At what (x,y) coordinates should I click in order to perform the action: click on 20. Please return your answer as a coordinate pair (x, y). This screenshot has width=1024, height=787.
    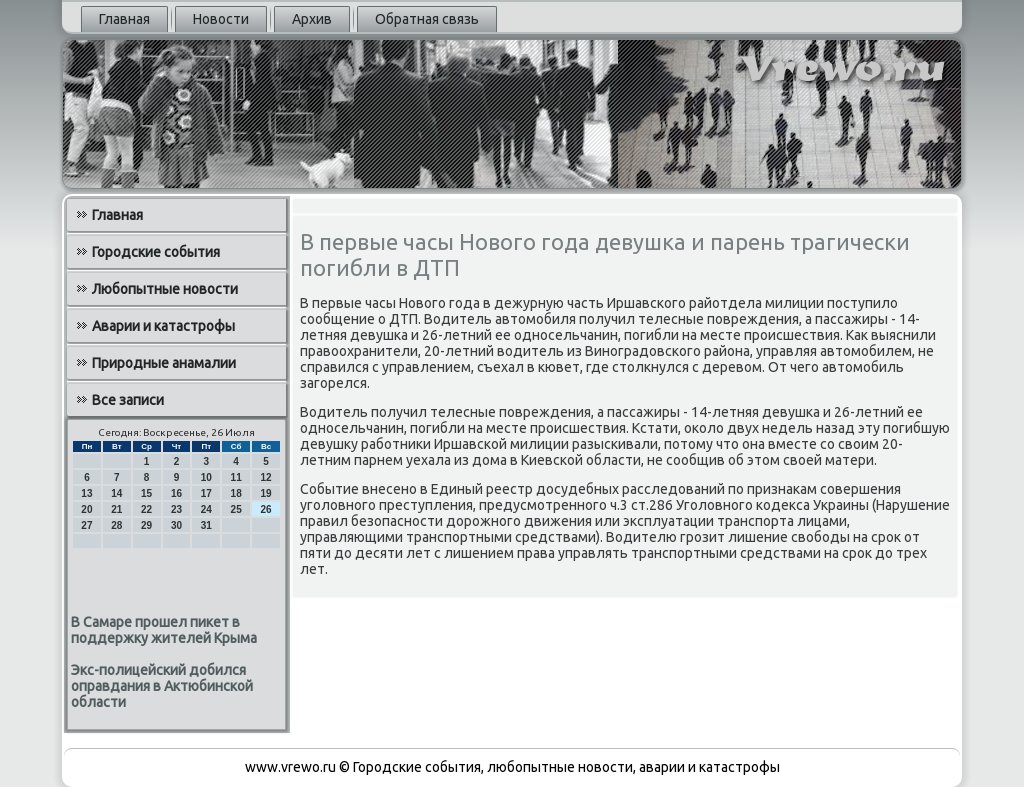
    Looking at the image, I should click on (86, 509).